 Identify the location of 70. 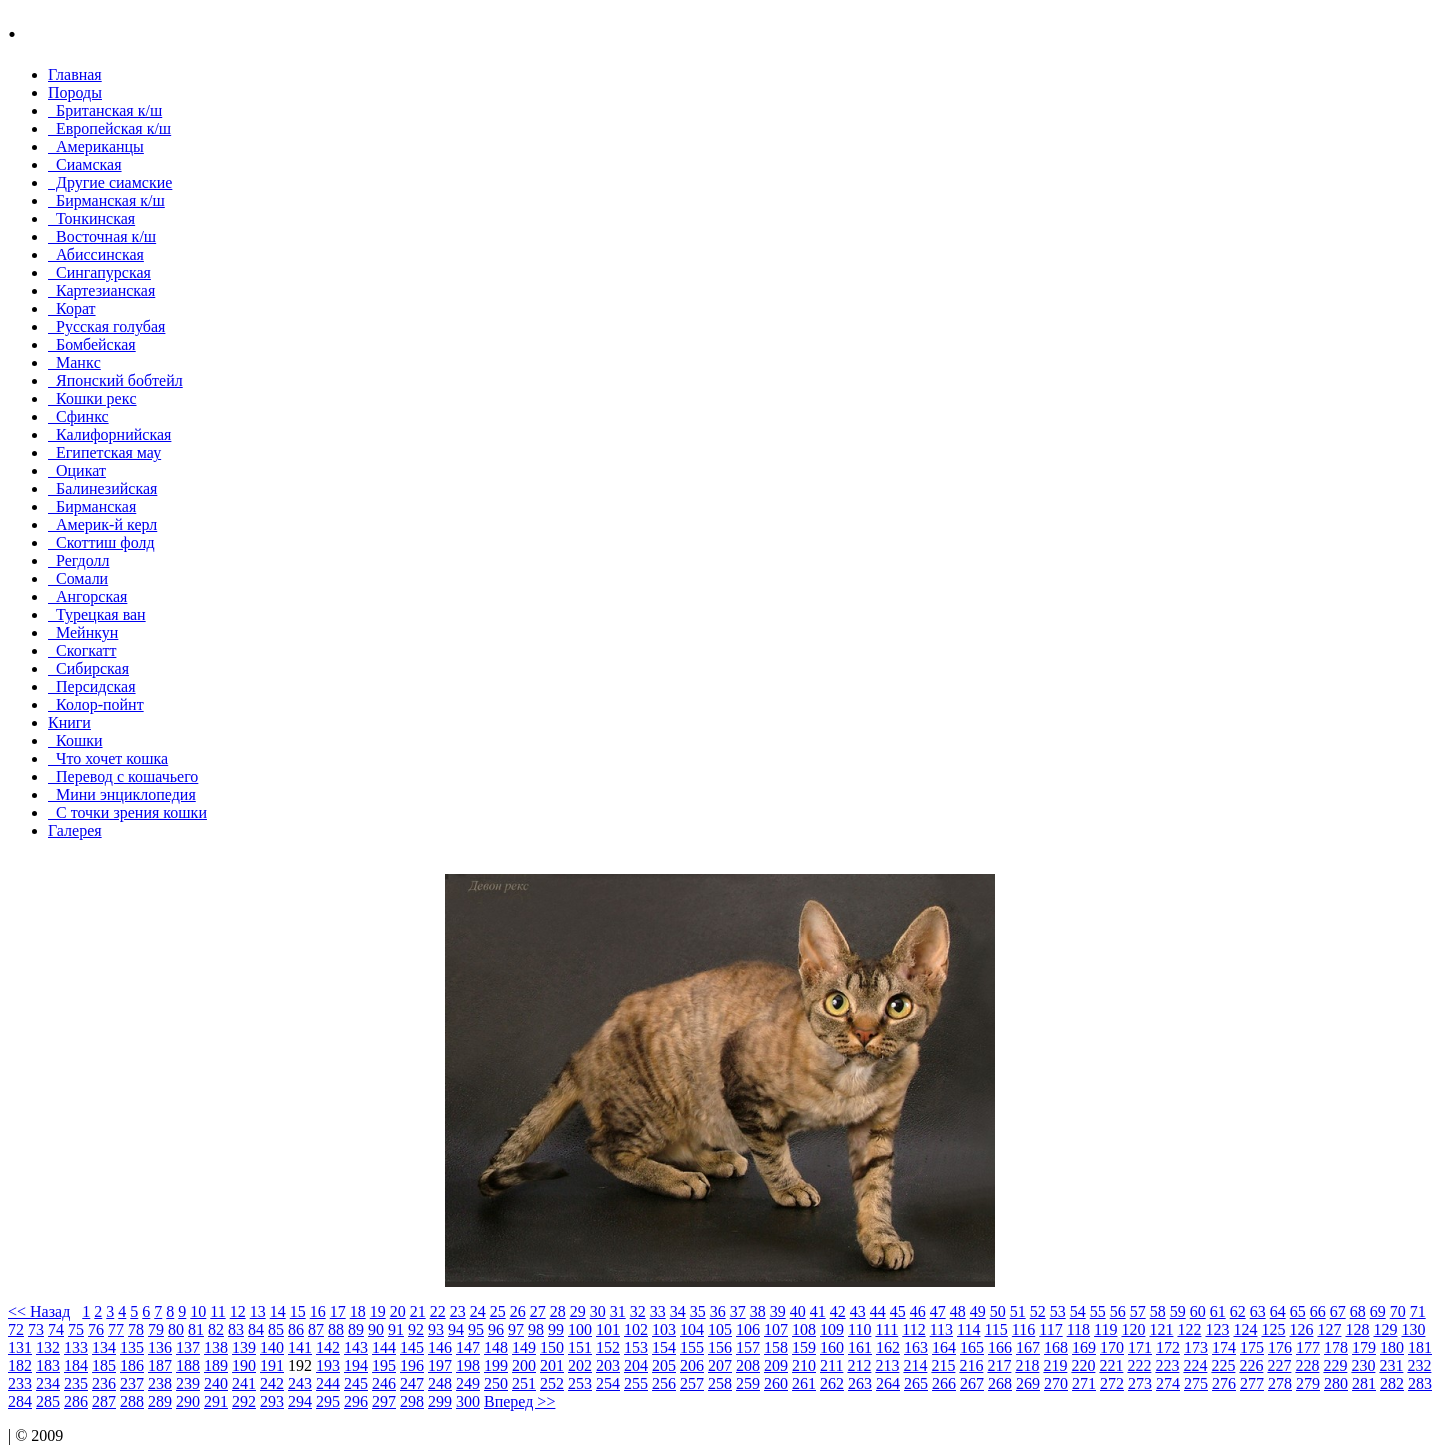
(1398, 1311).